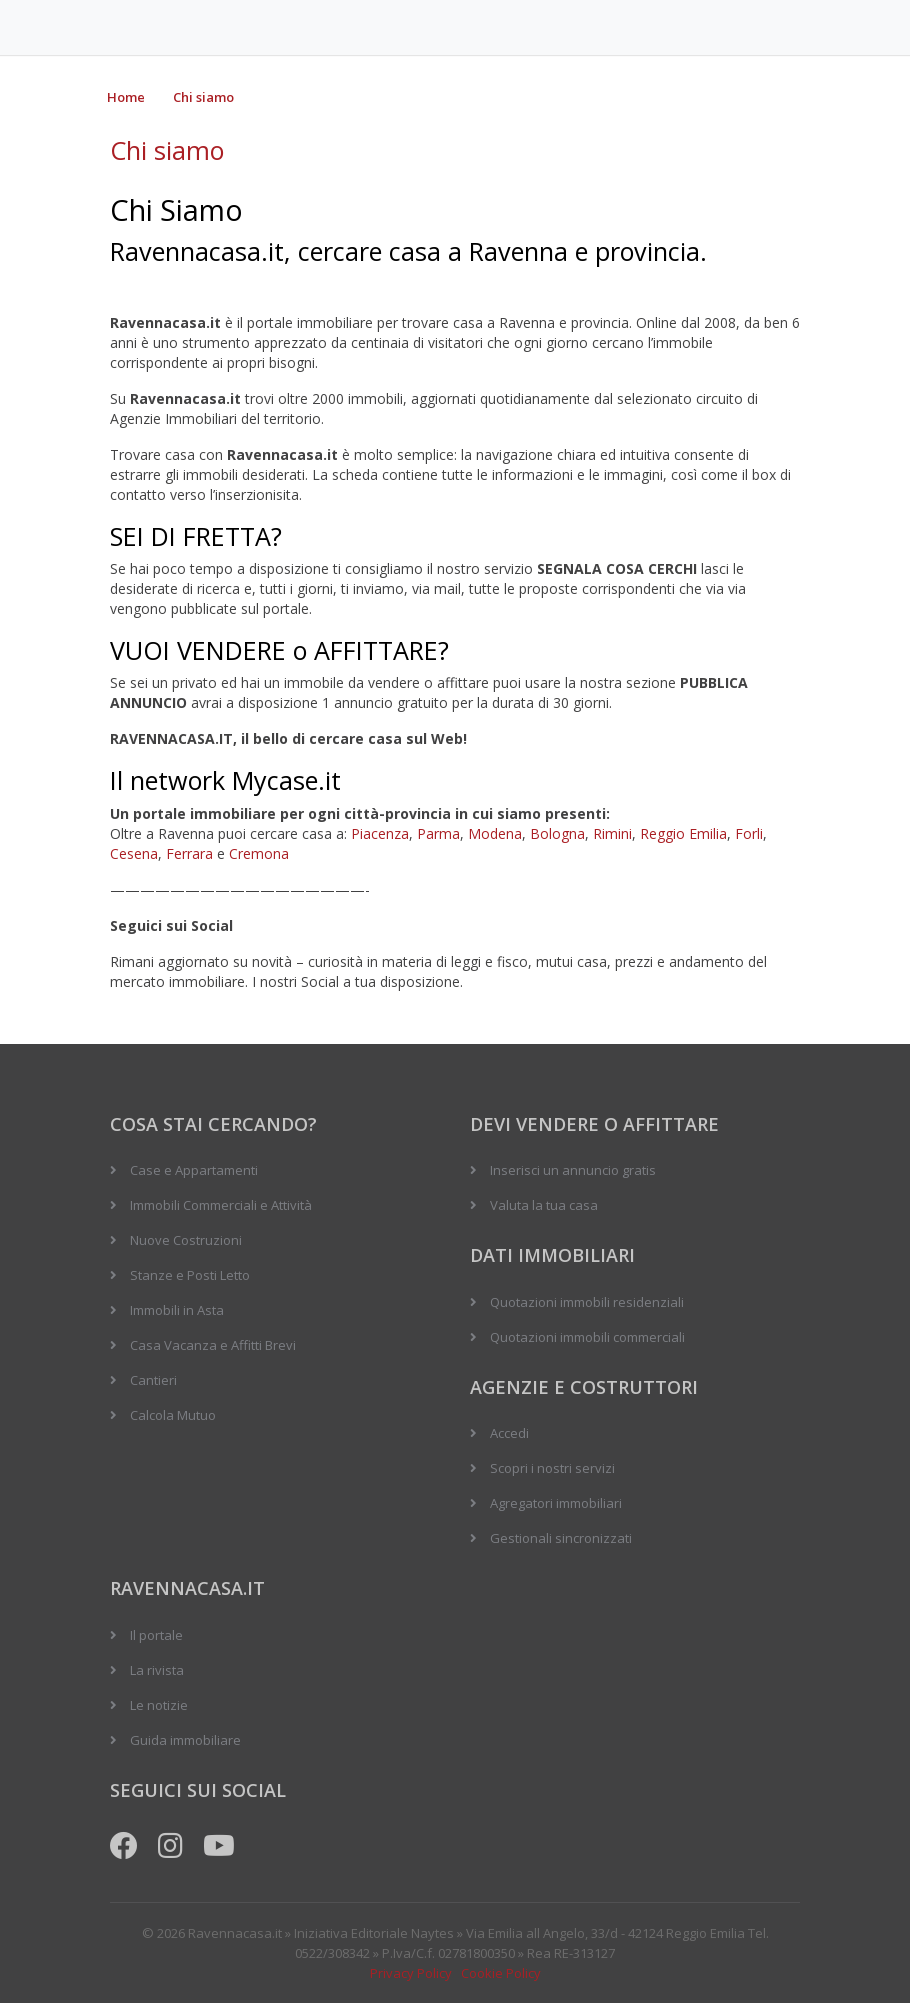 The width and height of the screenshot is (910, 2003). What do you see at coordinates (194, 1170) in the screenshot?
I see `Case e Appartamenti` at bounding box center [194, 1170].